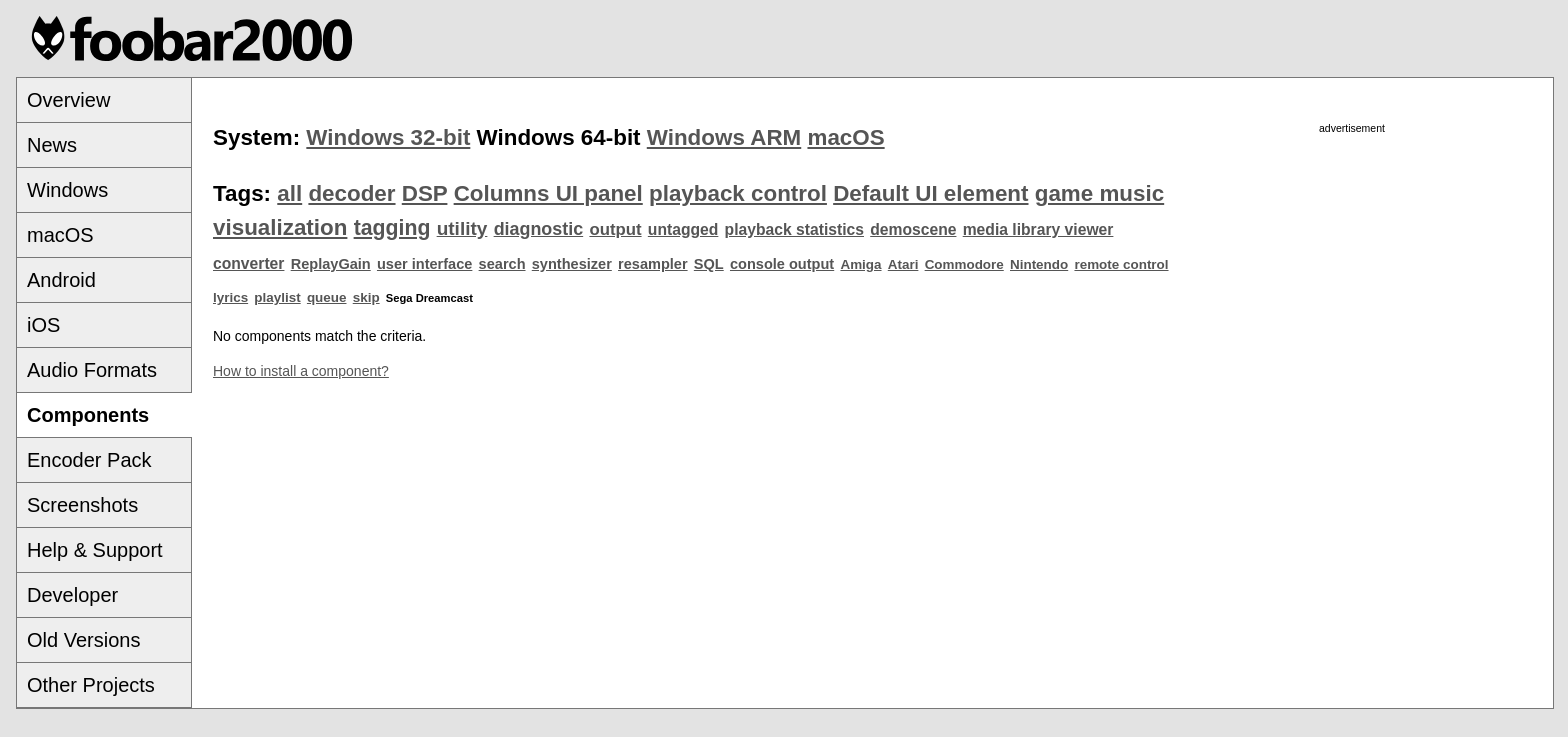  I want to click on untagged, so click(683, 229).